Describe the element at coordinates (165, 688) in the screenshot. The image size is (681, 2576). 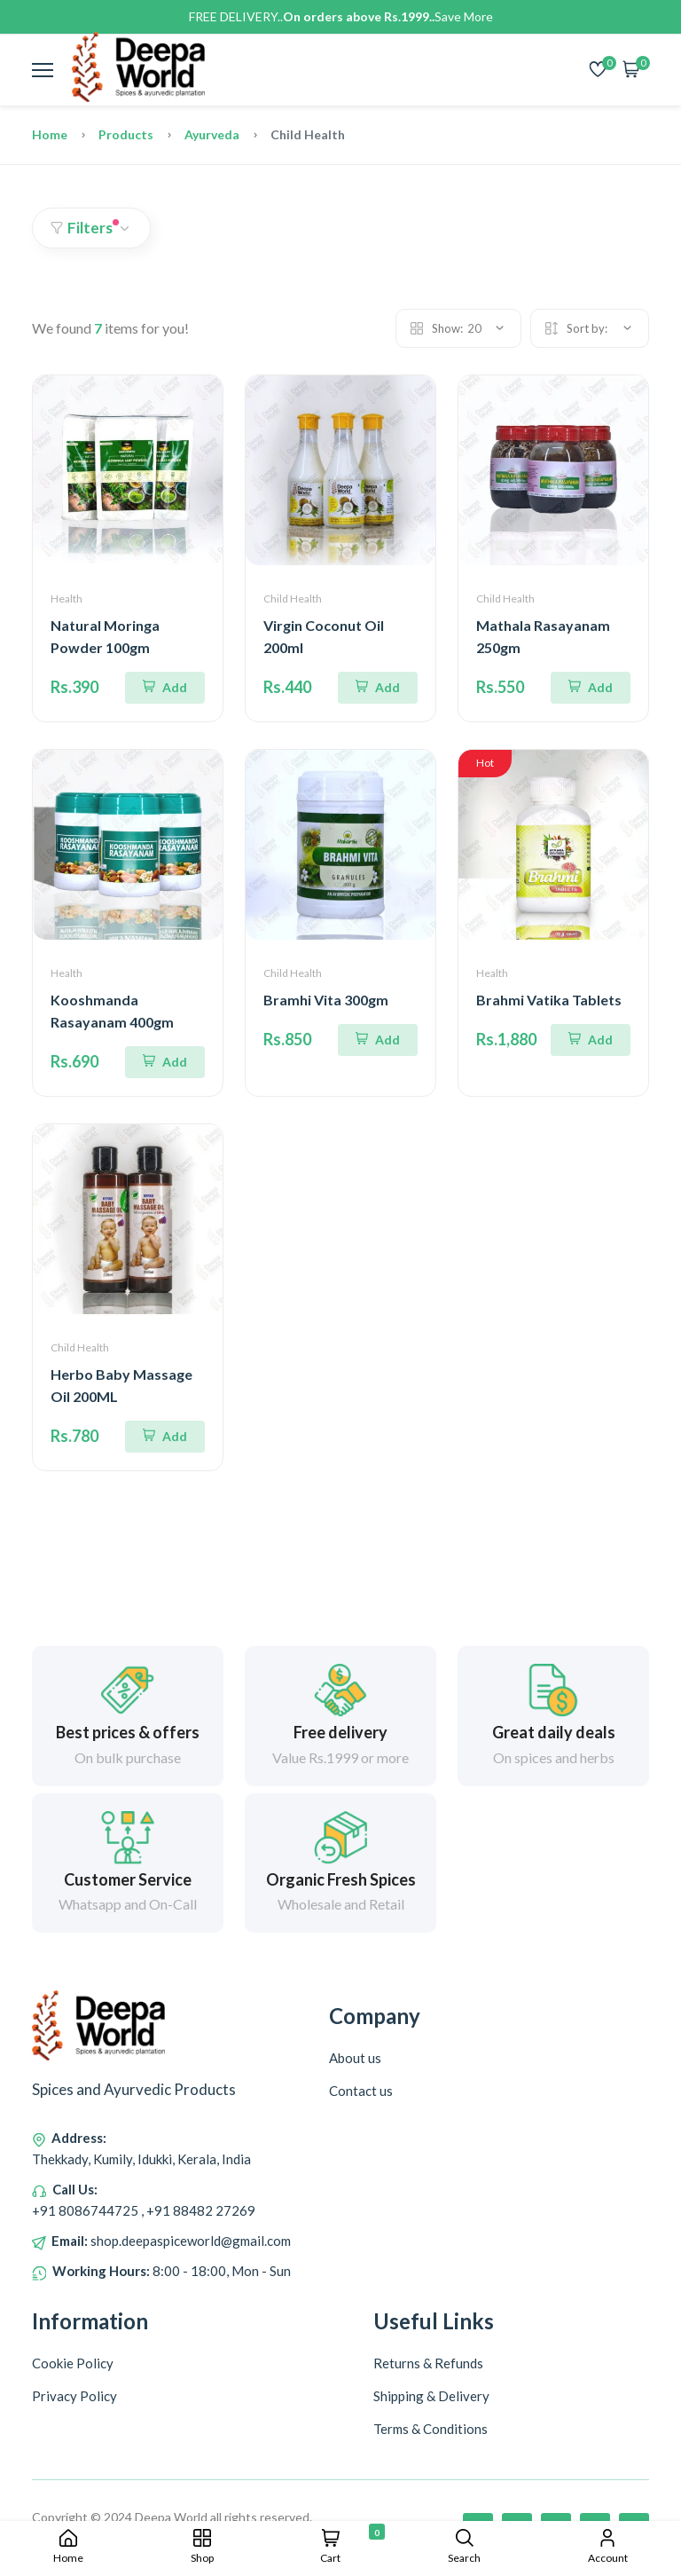
I see `[Add To Cart]` at that location.